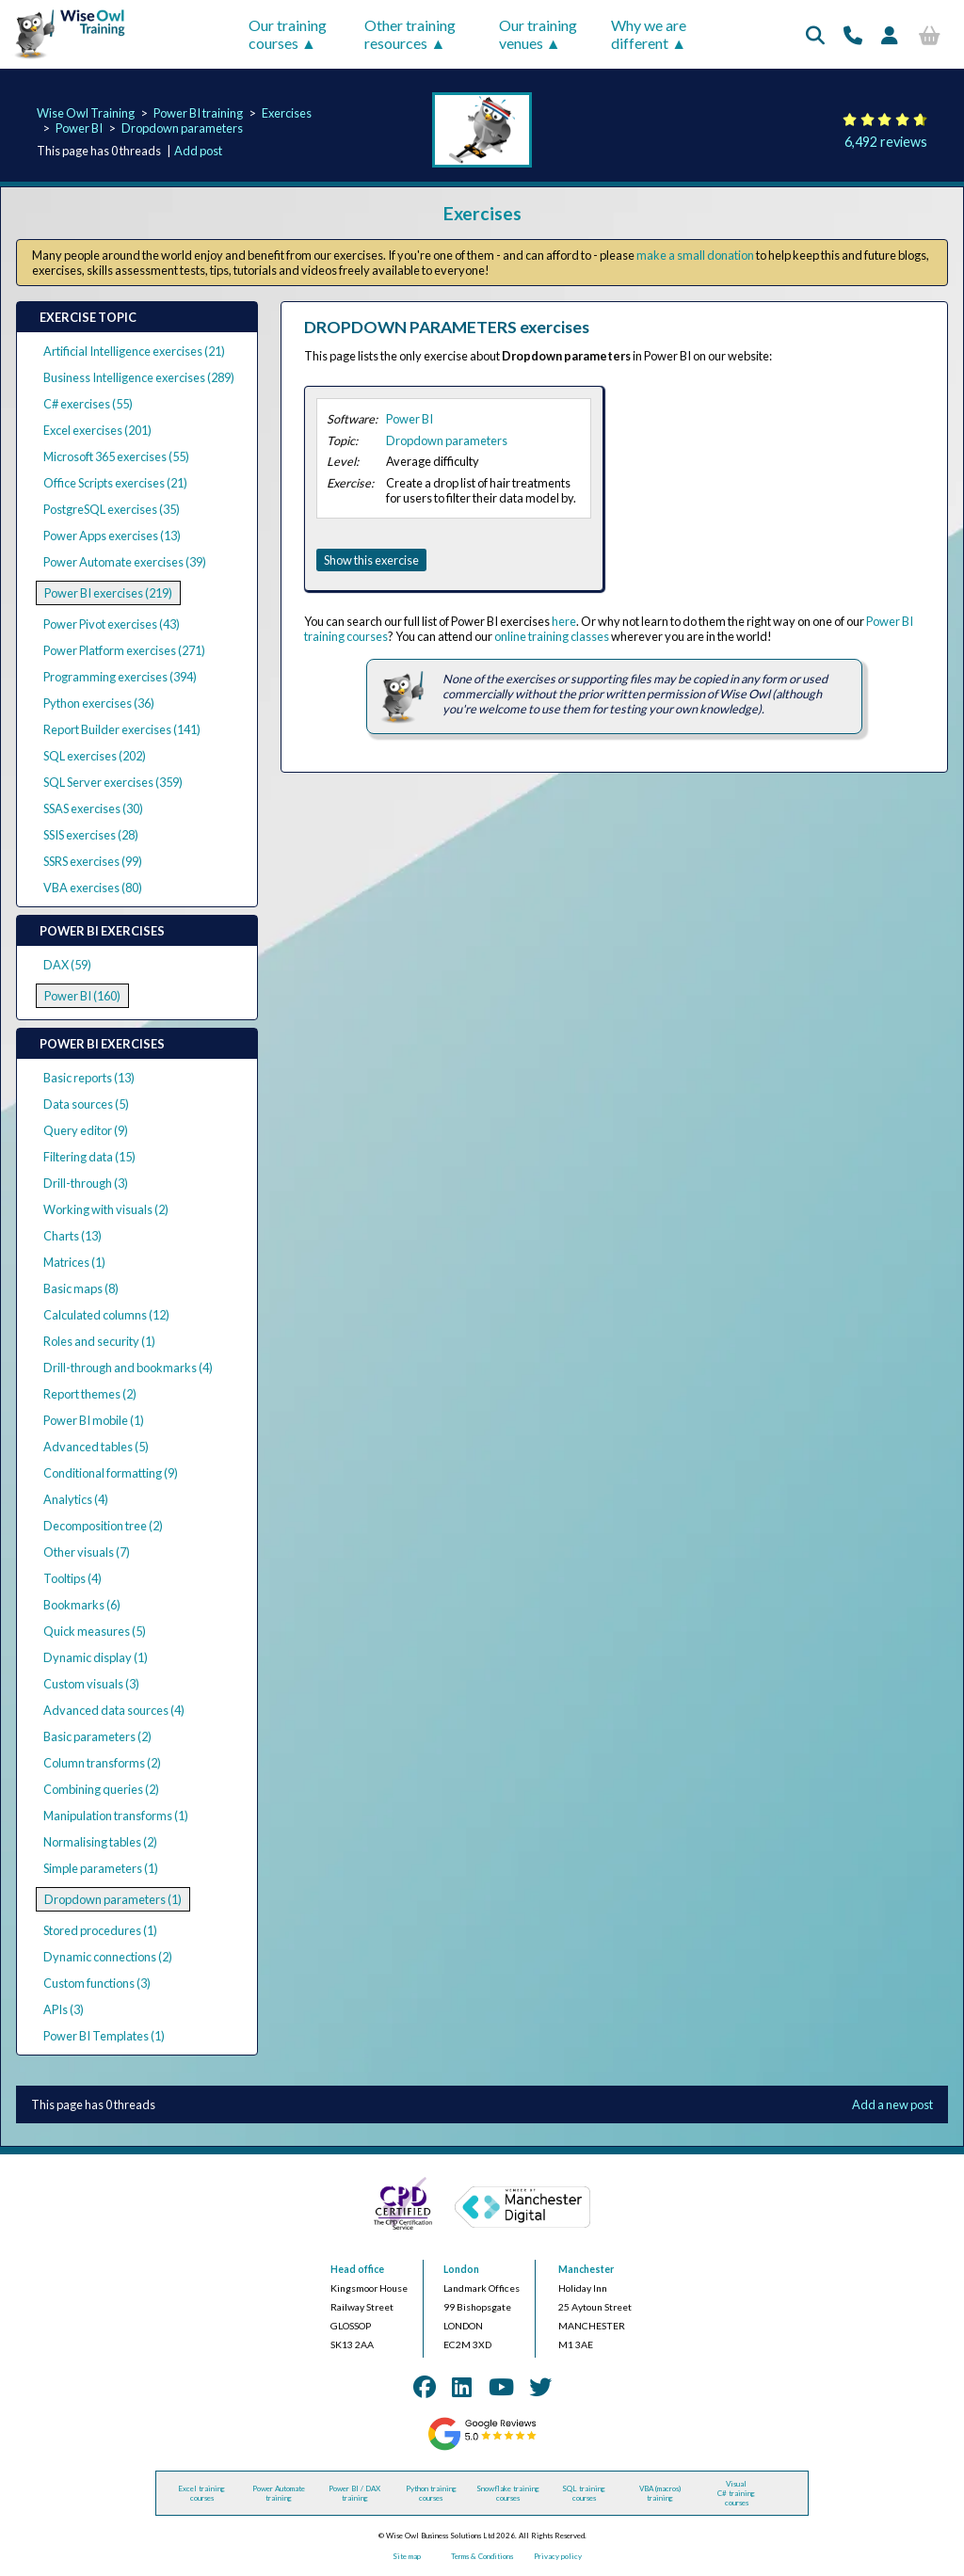 The height and width of the screenshot is (2576, 964). What do you see at coordinates (507, 2493) in the screenshot?
I see `Snowflake training courses` at bounding box center [507, 2493].